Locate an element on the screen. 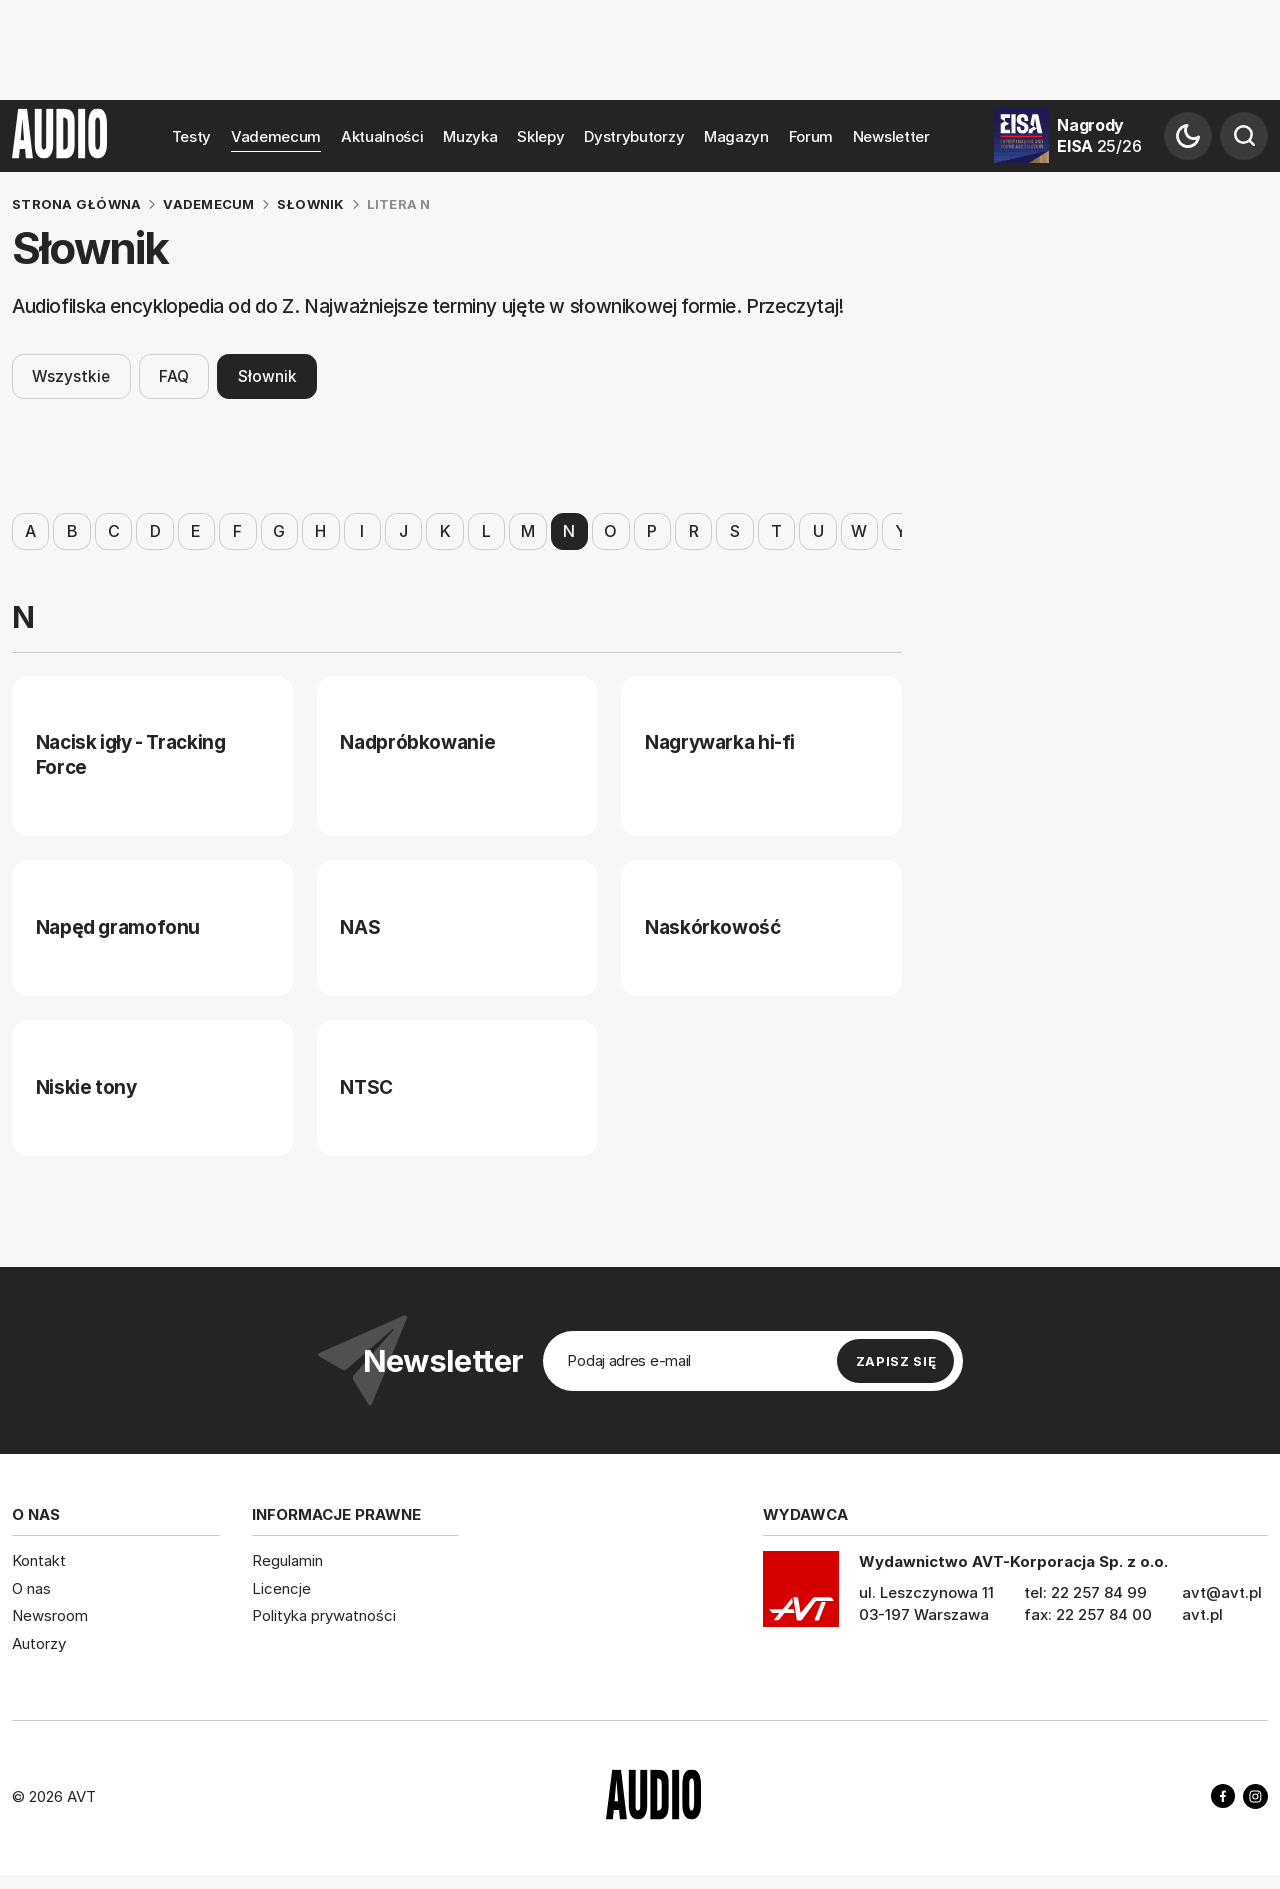 Image resolution: width=1280 pixels, height=1889 pixels. Słownik is located at coordinates (267, 375).